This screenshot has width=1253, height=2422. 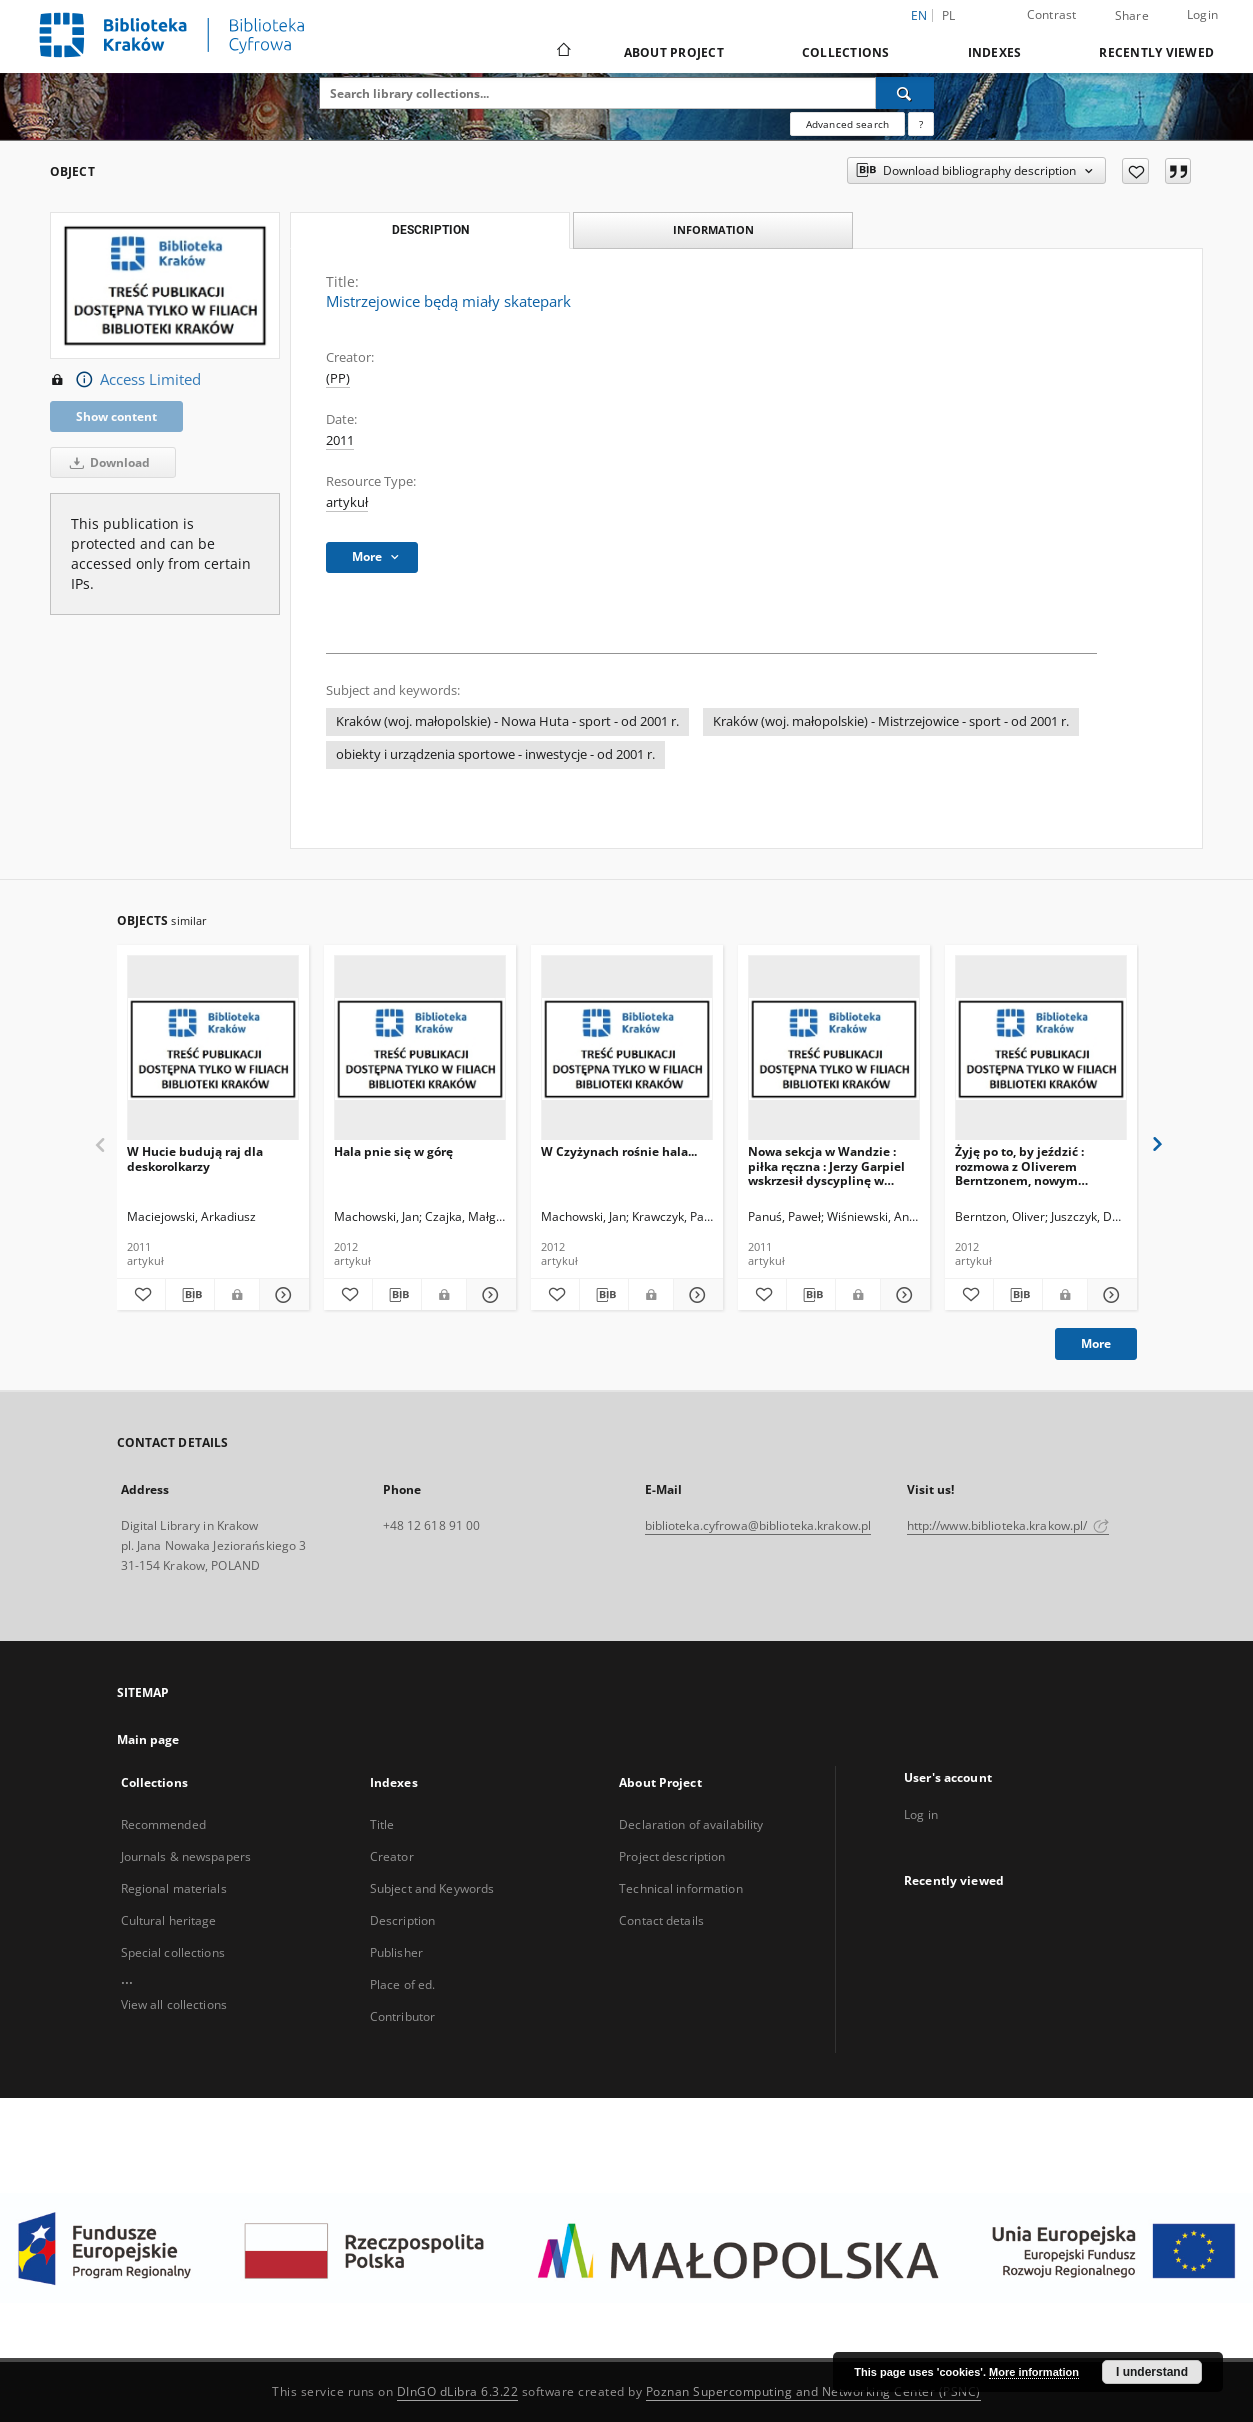 What do you see at coordinates (430, 230) in the screenshot?
I see `Description [tab]` at bounding box center [430, 230].